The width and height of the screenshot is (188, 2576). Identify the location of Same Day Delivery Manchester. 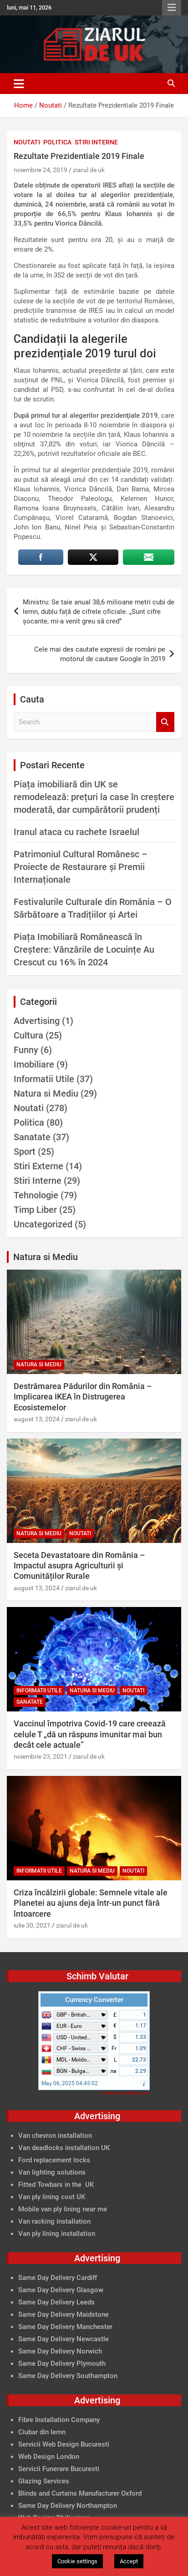
(65, 2327).